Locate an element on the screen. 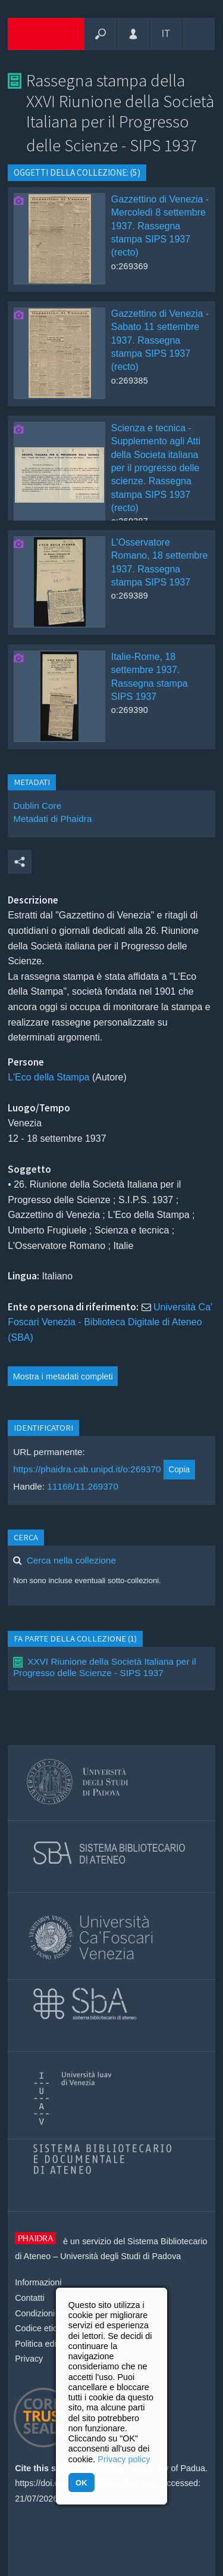 This screenshot has height=2576, width=223. Università degli Studi di Padova is located at coordinates (120, 2256).